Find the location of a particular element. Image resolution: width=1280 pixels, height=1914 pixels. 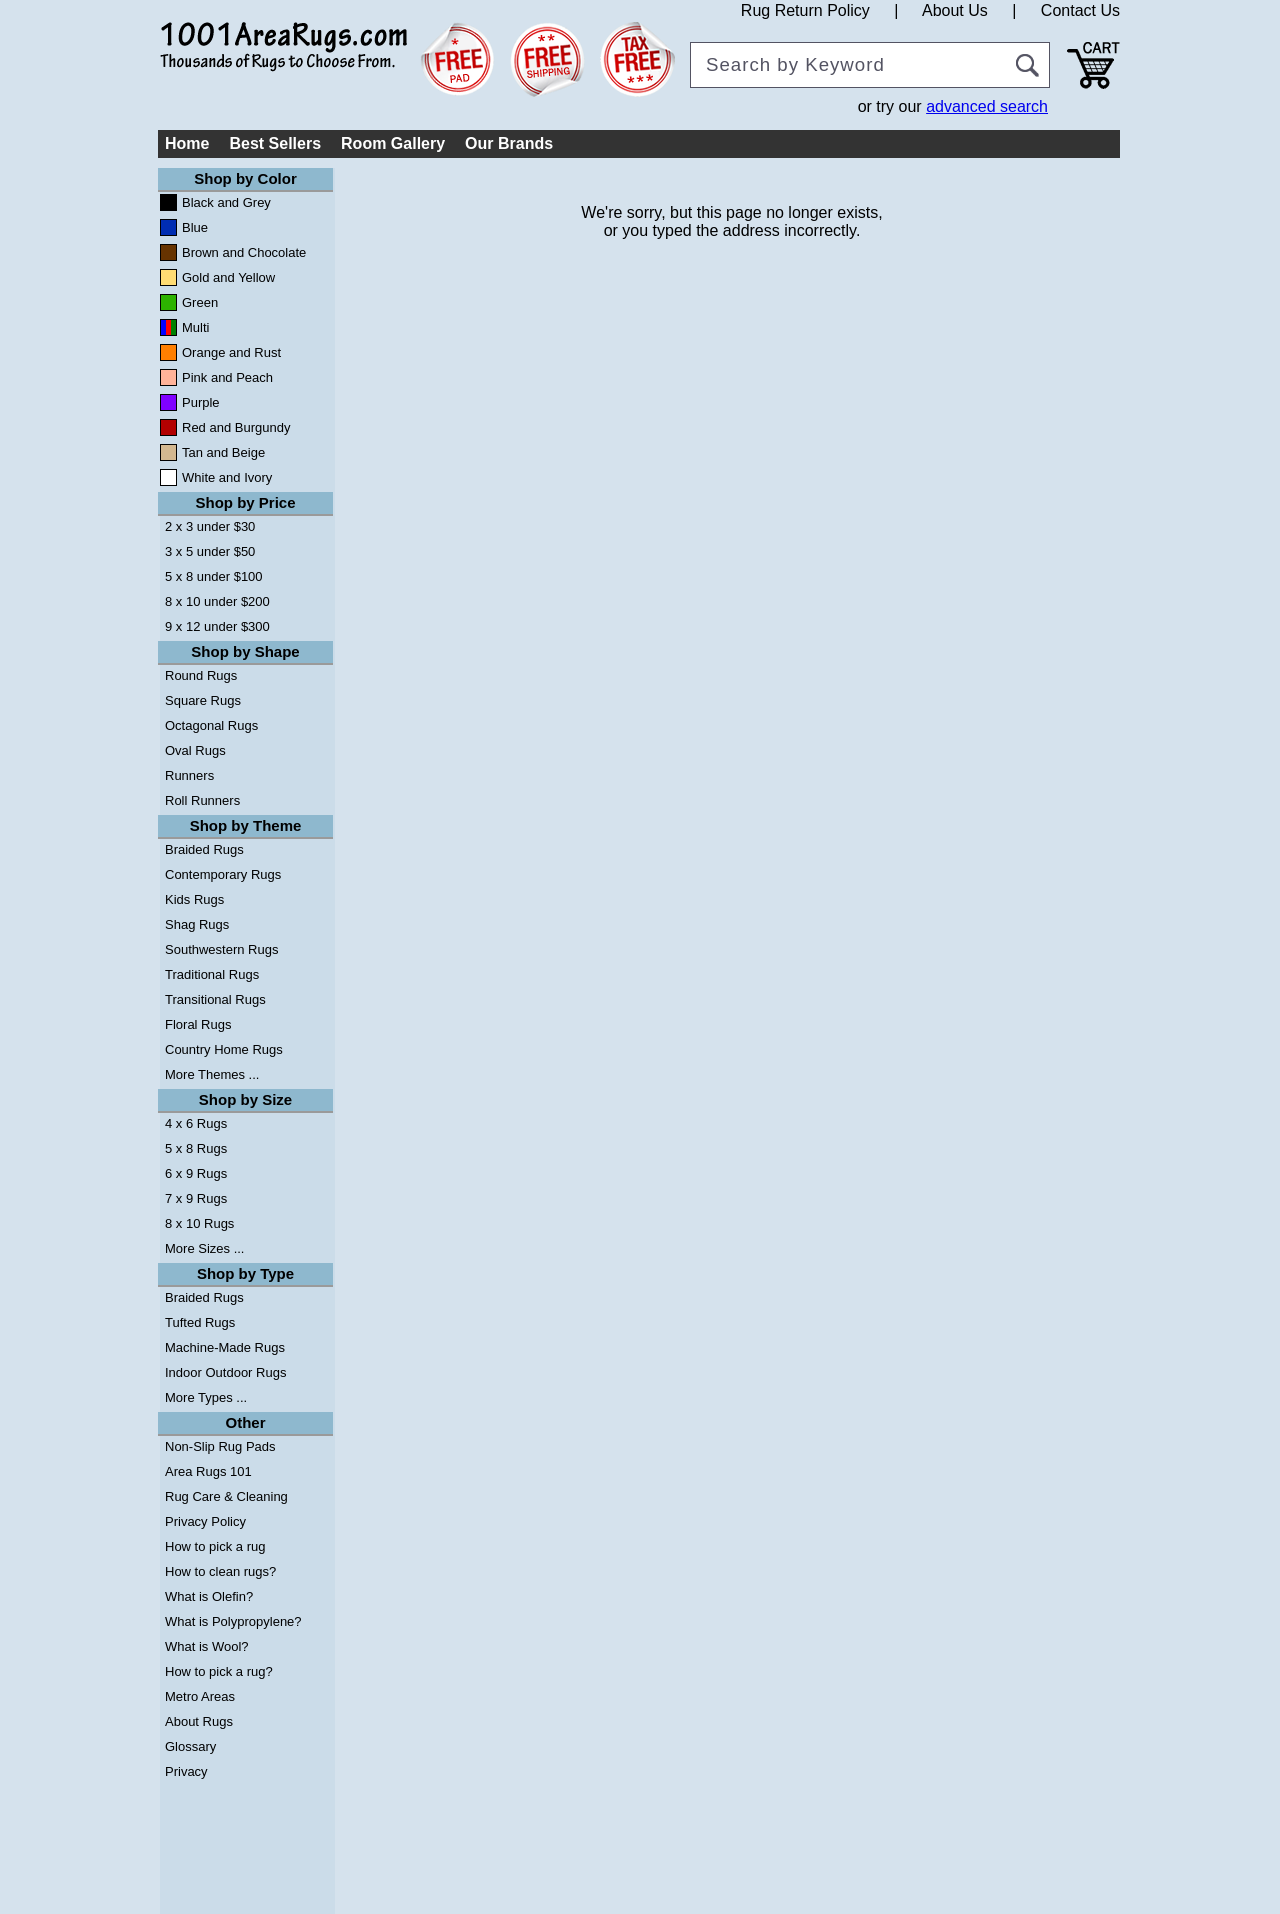

How to pick a rug is located at coordinates (215, 1546).